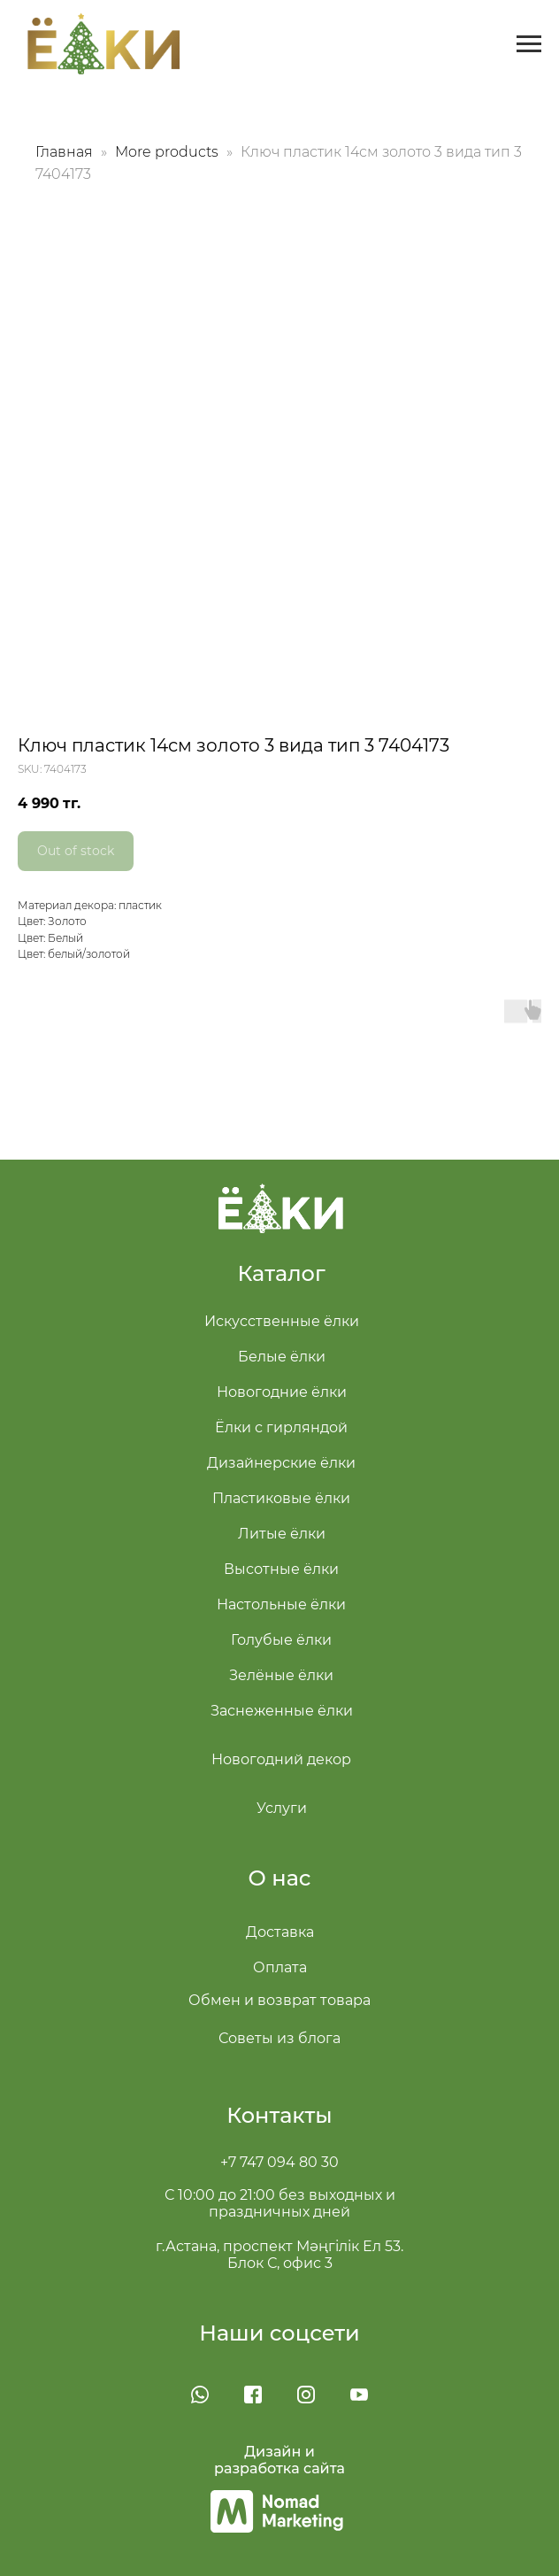 This screenshot has height=2576, width=559. What do you see at coordinates (282, 1710) in the screenshot?
I see `Заснеженные ёлки` at bounding box center [282, 1710].